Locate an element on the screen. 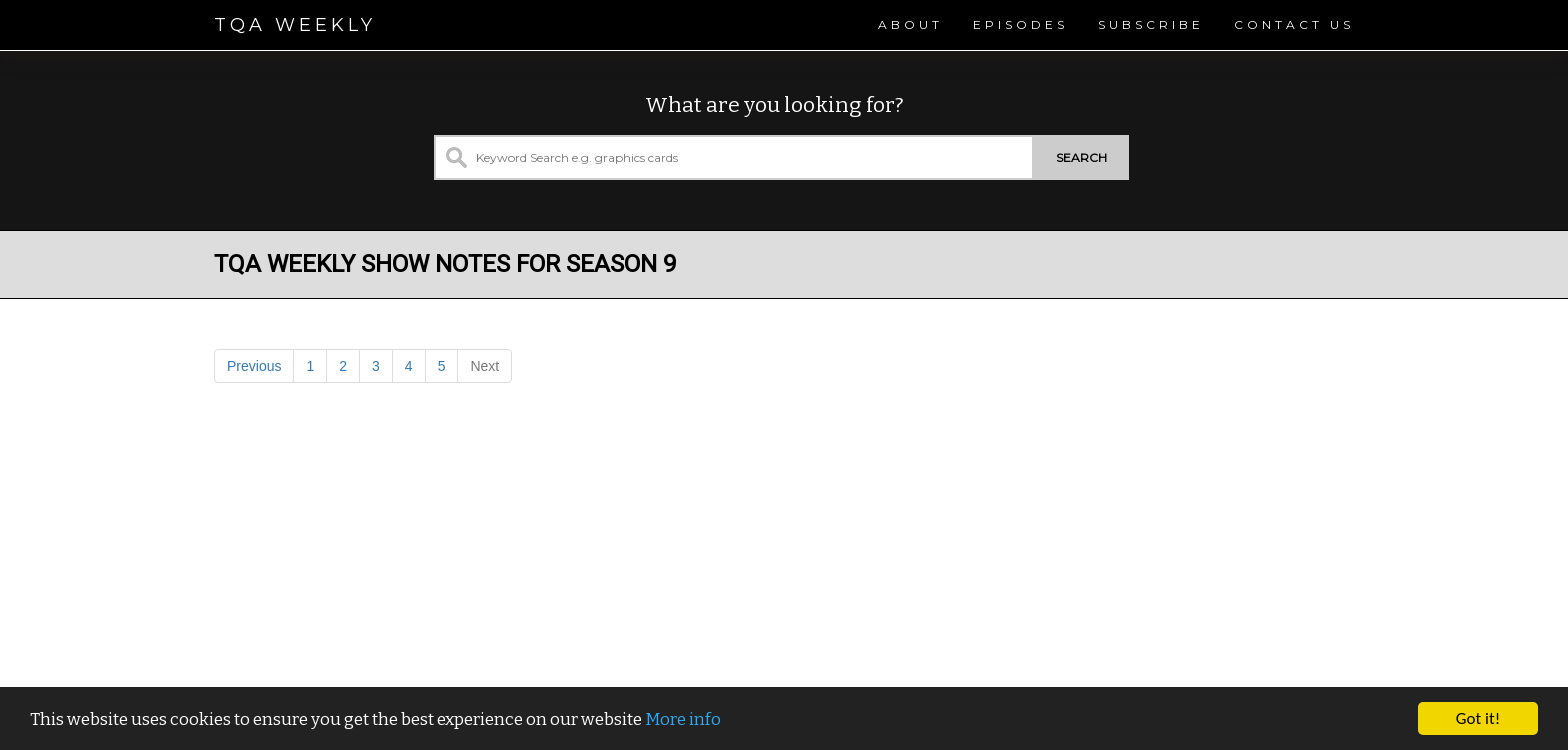  Episodes is located at coordinates (1020, 24).